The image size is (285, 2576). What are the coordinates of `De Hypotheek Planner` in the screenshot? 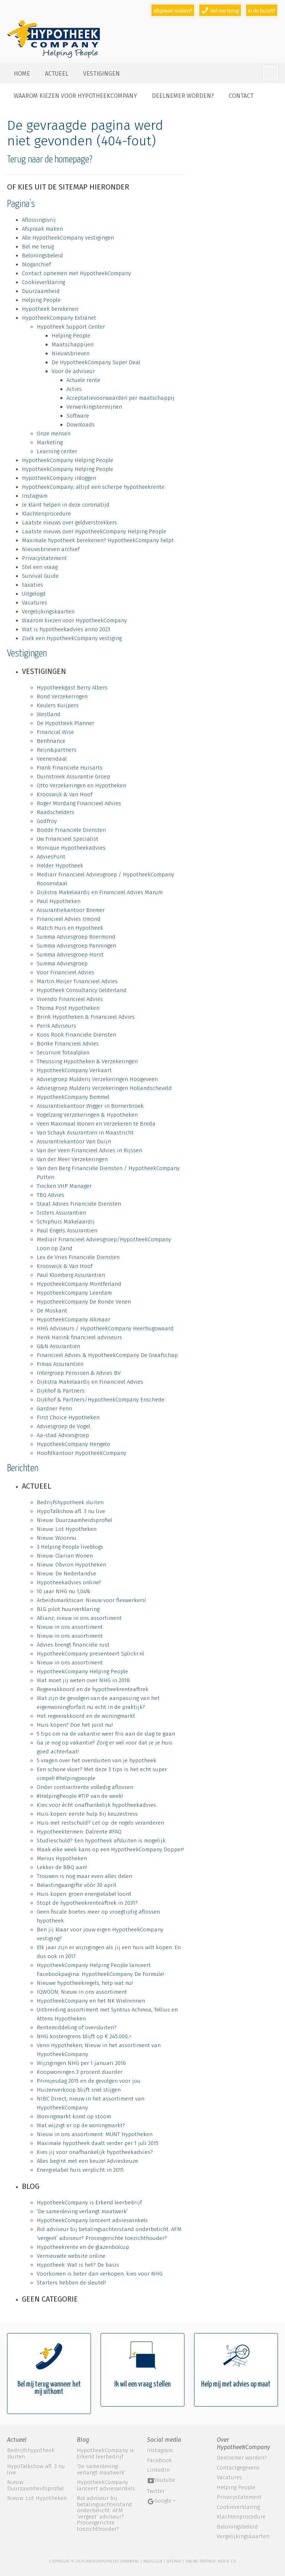 It's located at (65, 723).